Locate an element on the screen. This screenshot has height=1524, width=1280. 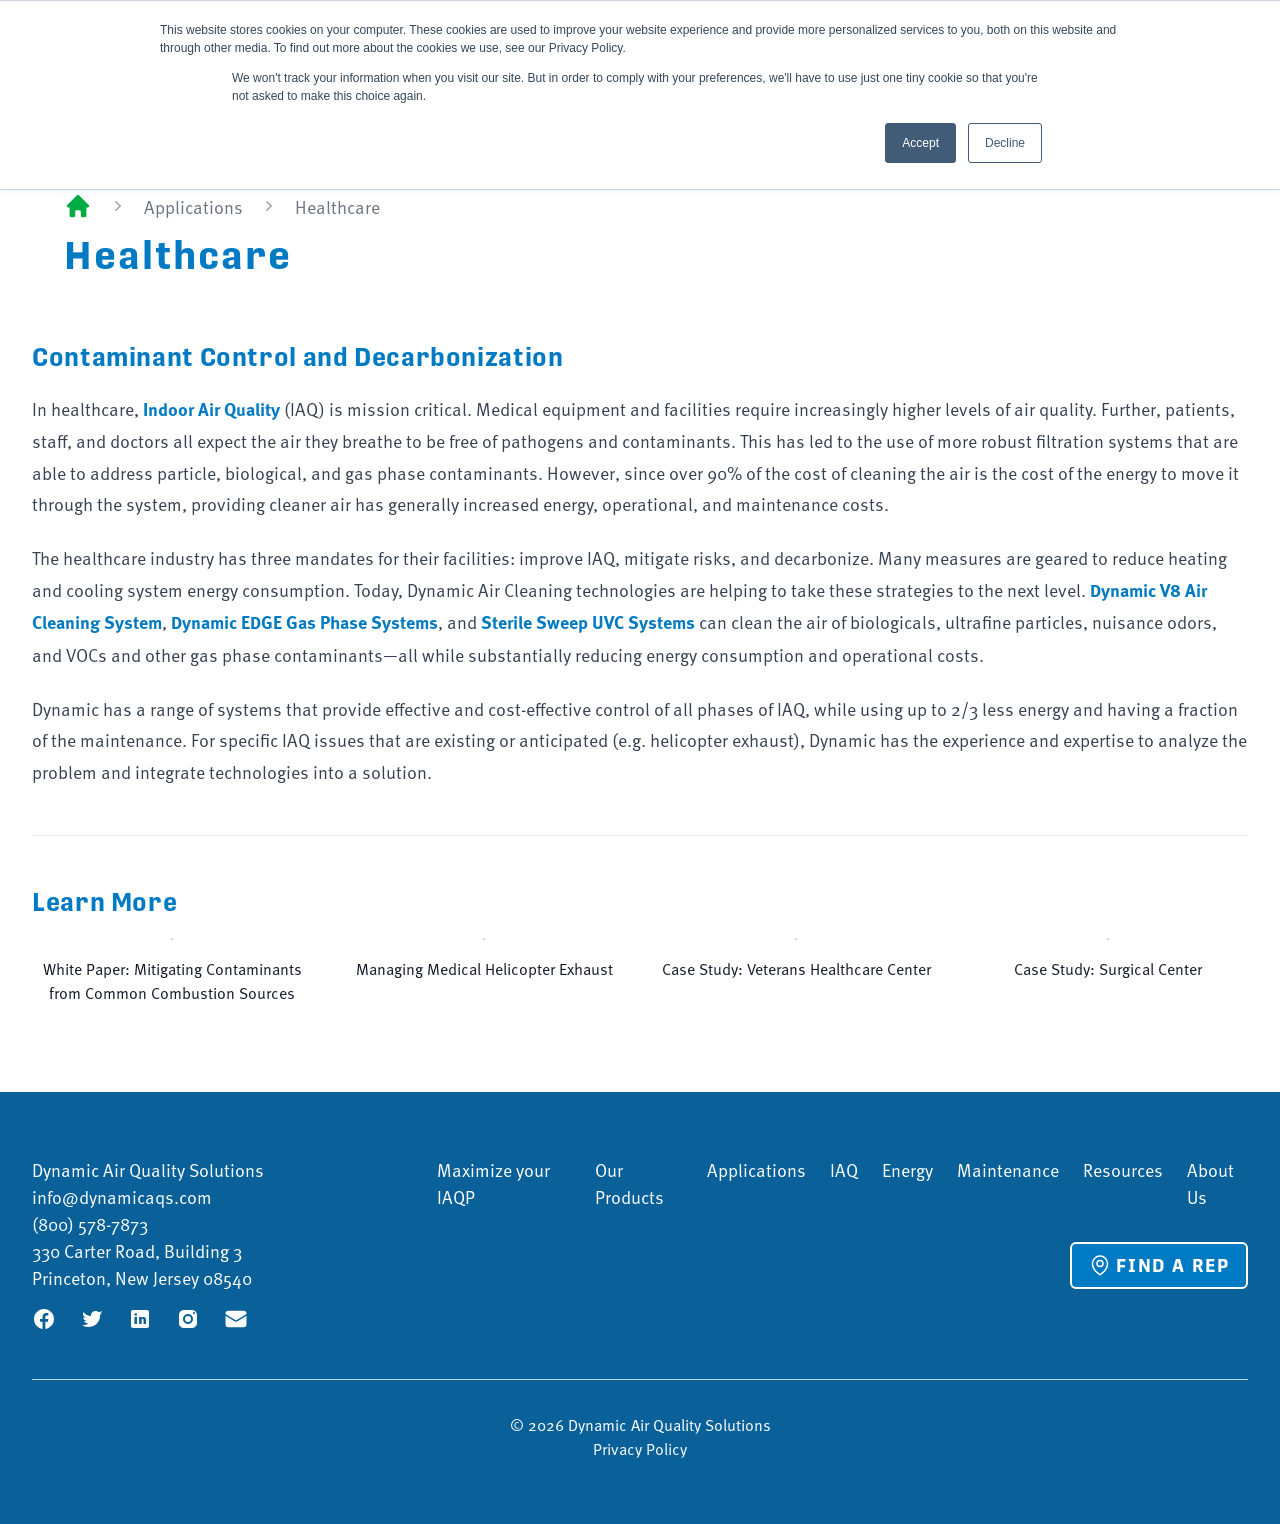
Privacy Policy is located at coordinates (640, 1448).